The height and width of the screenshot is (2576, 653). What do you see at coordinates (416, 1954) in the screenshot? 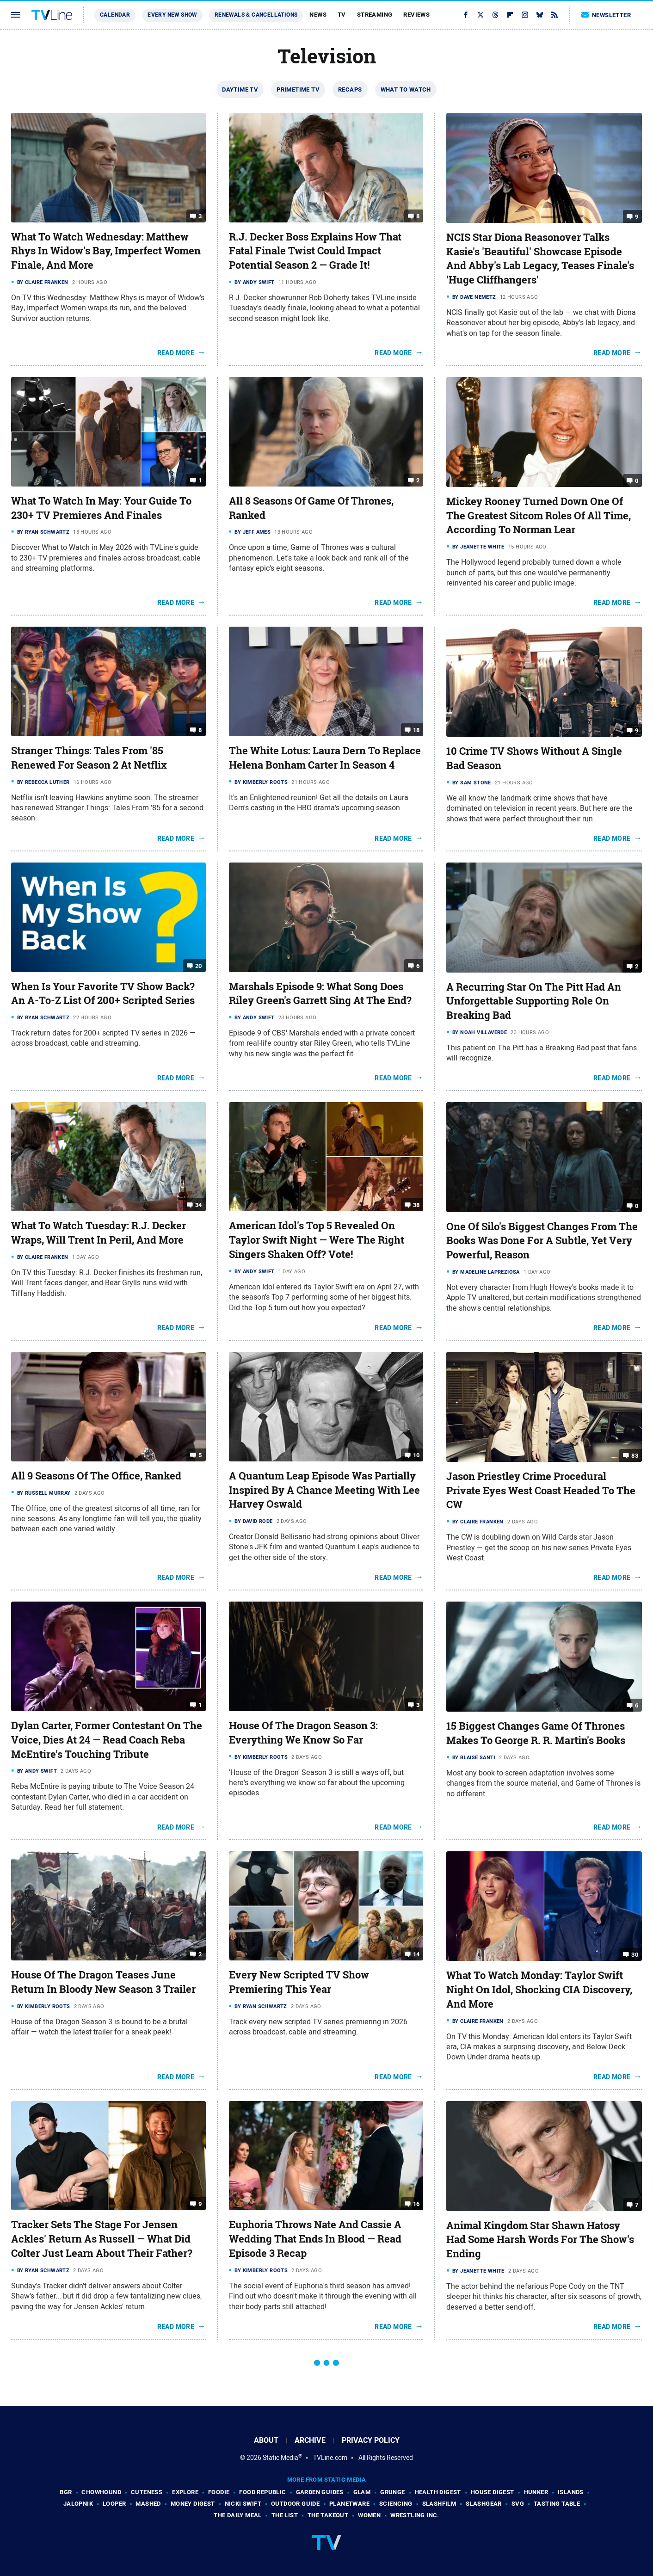
I see `14` at bounding box center [416, 1954].